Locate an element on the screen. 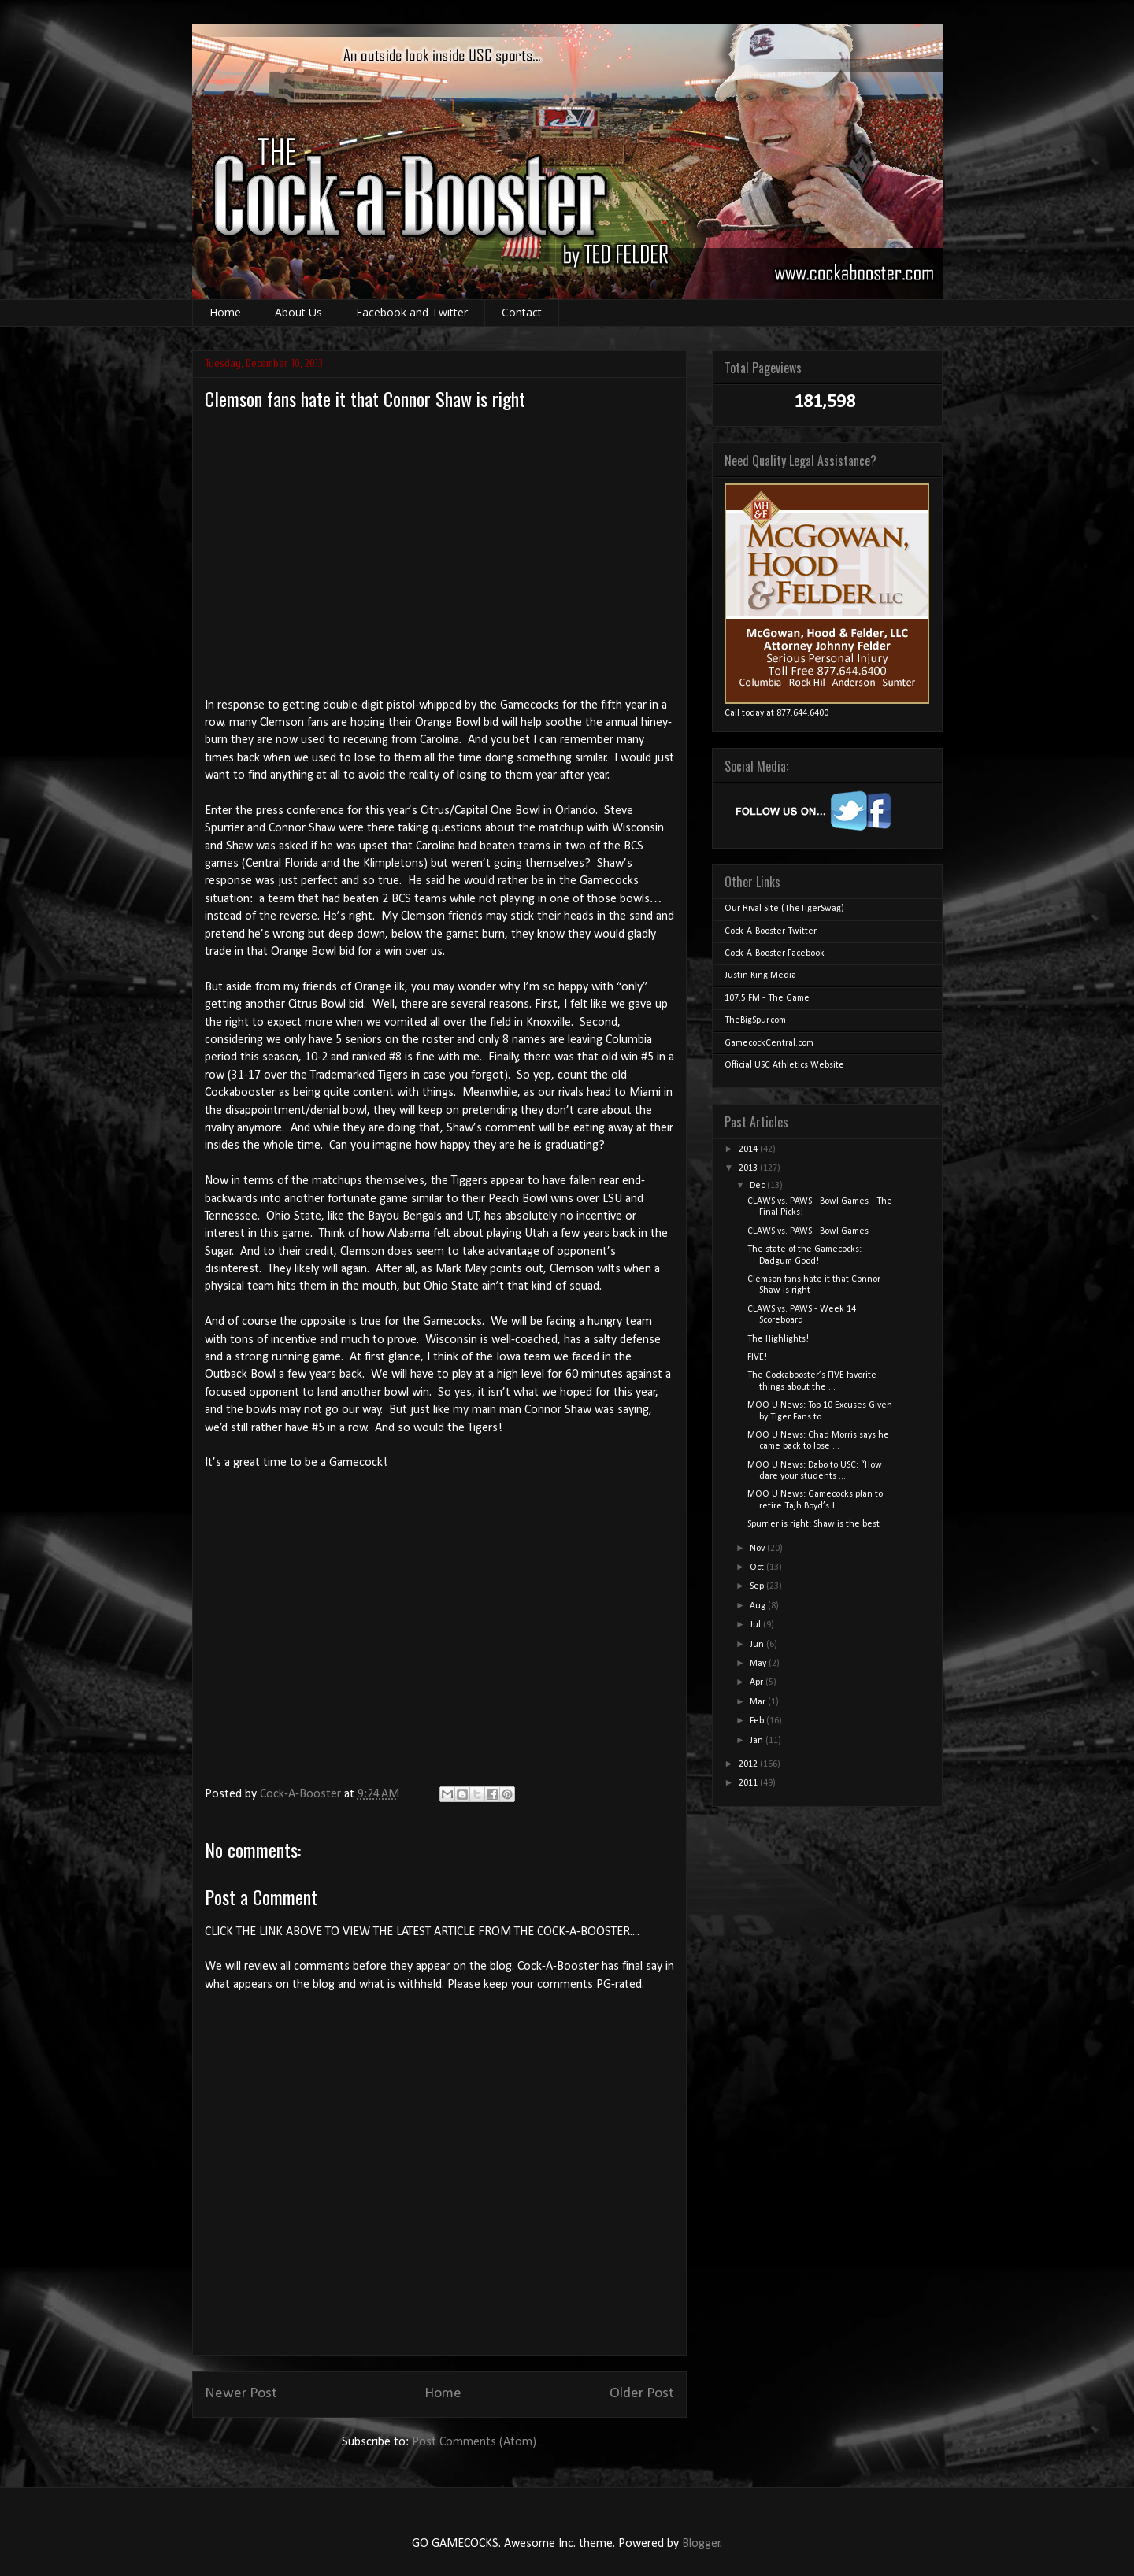 The image size is (1134, 2576). Jun is located at coordinates (758, 1644).